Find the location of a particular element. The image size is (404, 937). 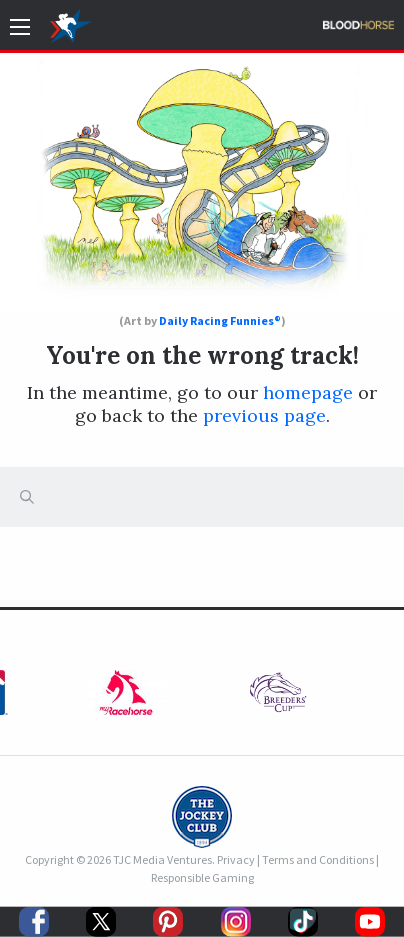

Responsible Gaming is located at coordinates (202, 877).